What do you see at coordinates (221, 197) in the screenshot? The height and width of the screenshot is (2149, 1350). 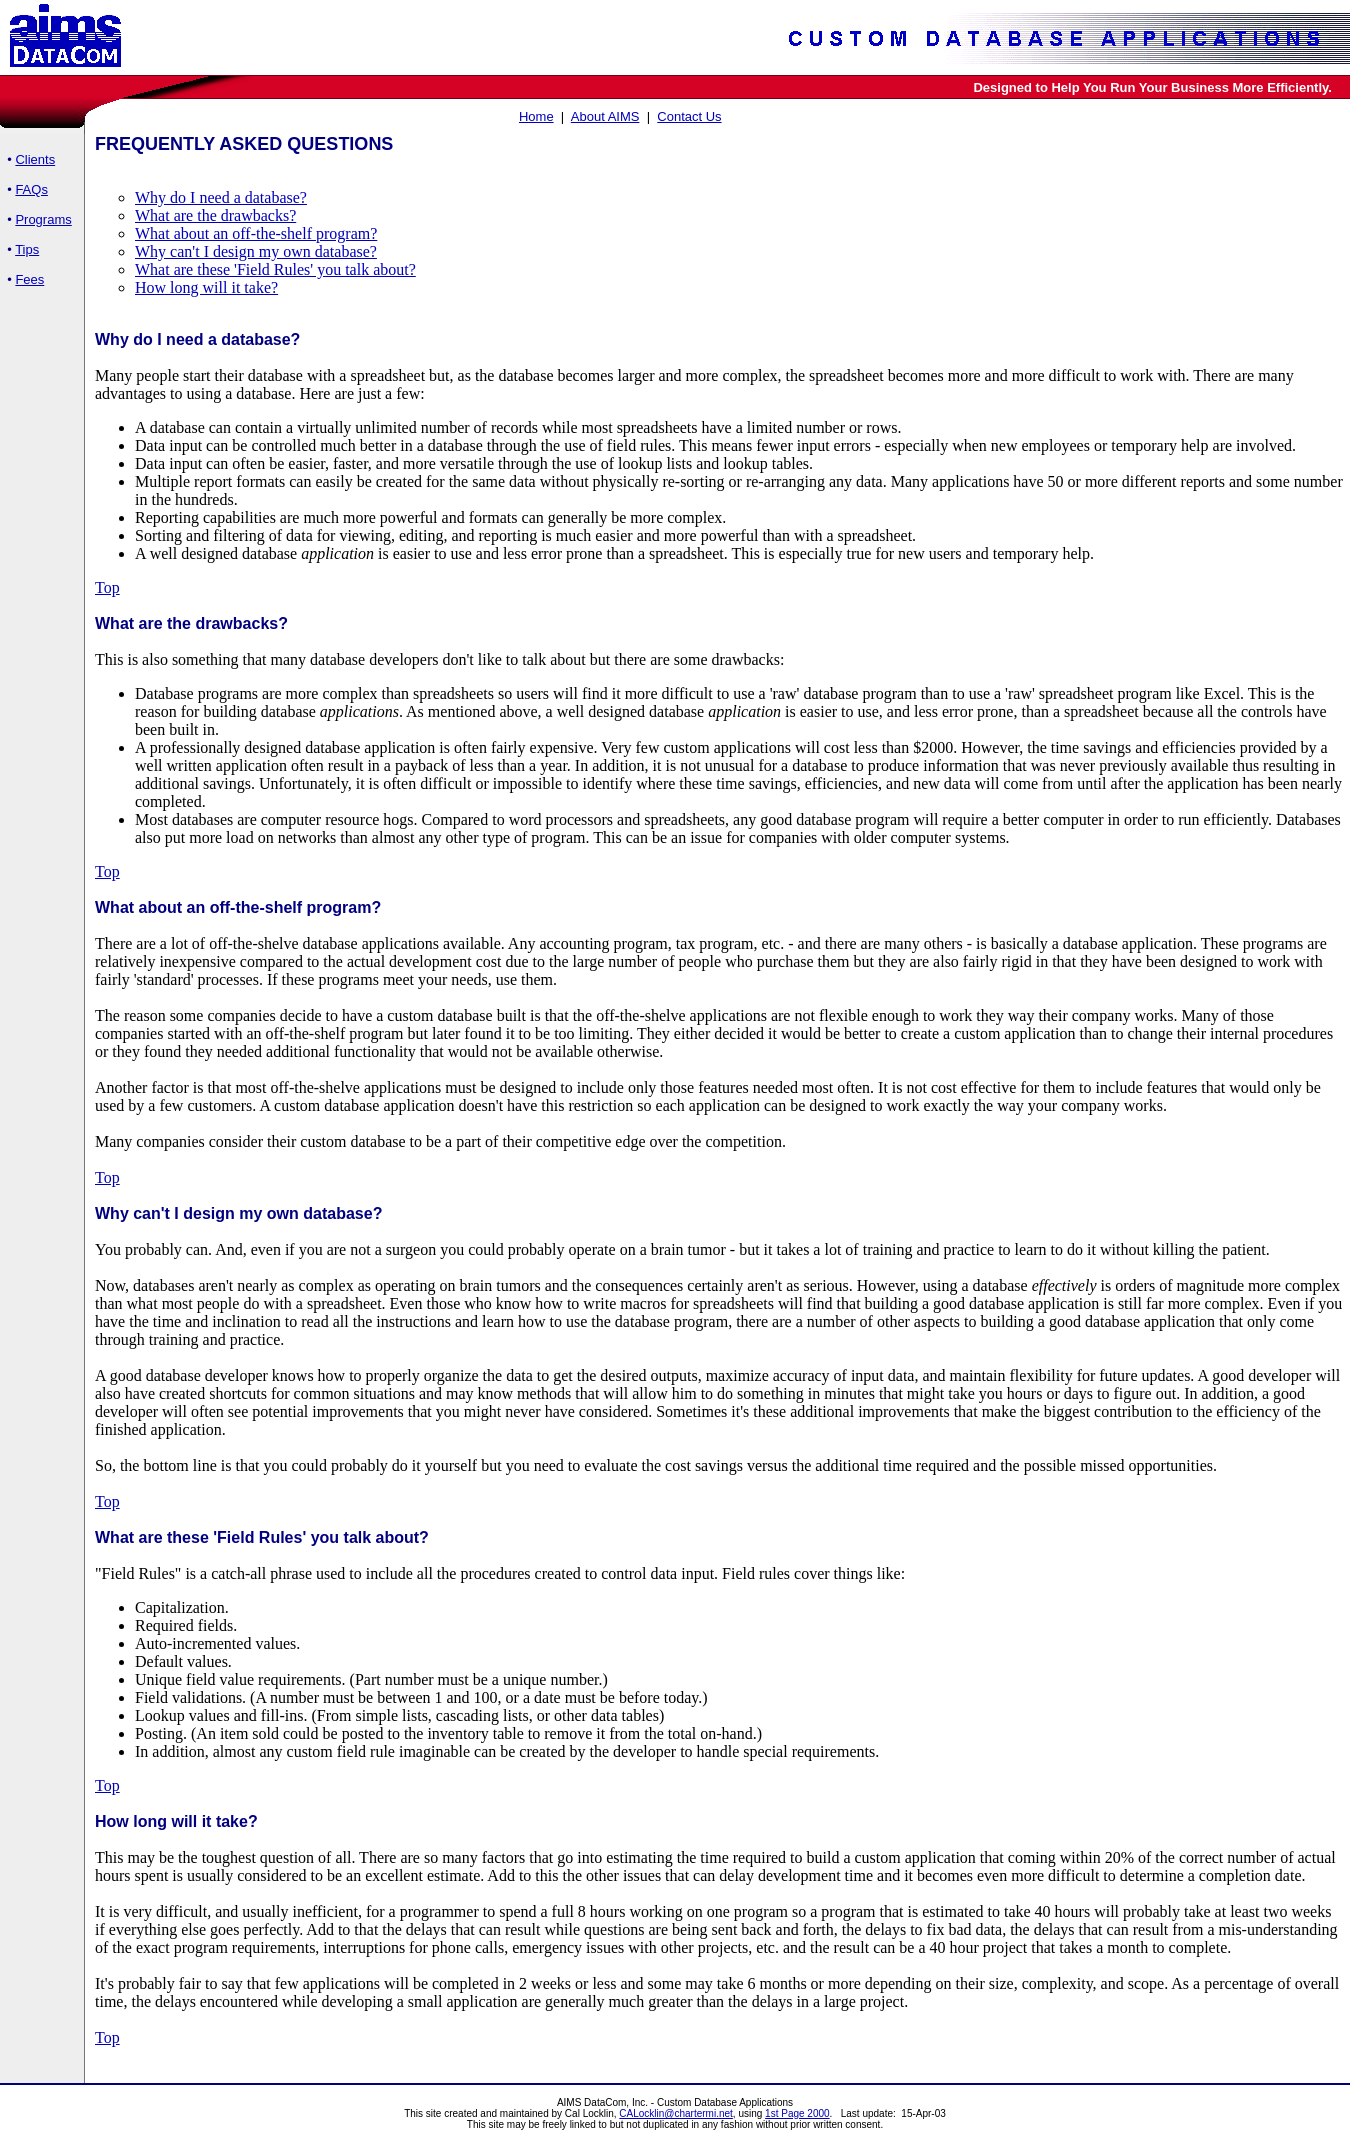 I see `Why do I need a database?` at bounding box center [221, 197].